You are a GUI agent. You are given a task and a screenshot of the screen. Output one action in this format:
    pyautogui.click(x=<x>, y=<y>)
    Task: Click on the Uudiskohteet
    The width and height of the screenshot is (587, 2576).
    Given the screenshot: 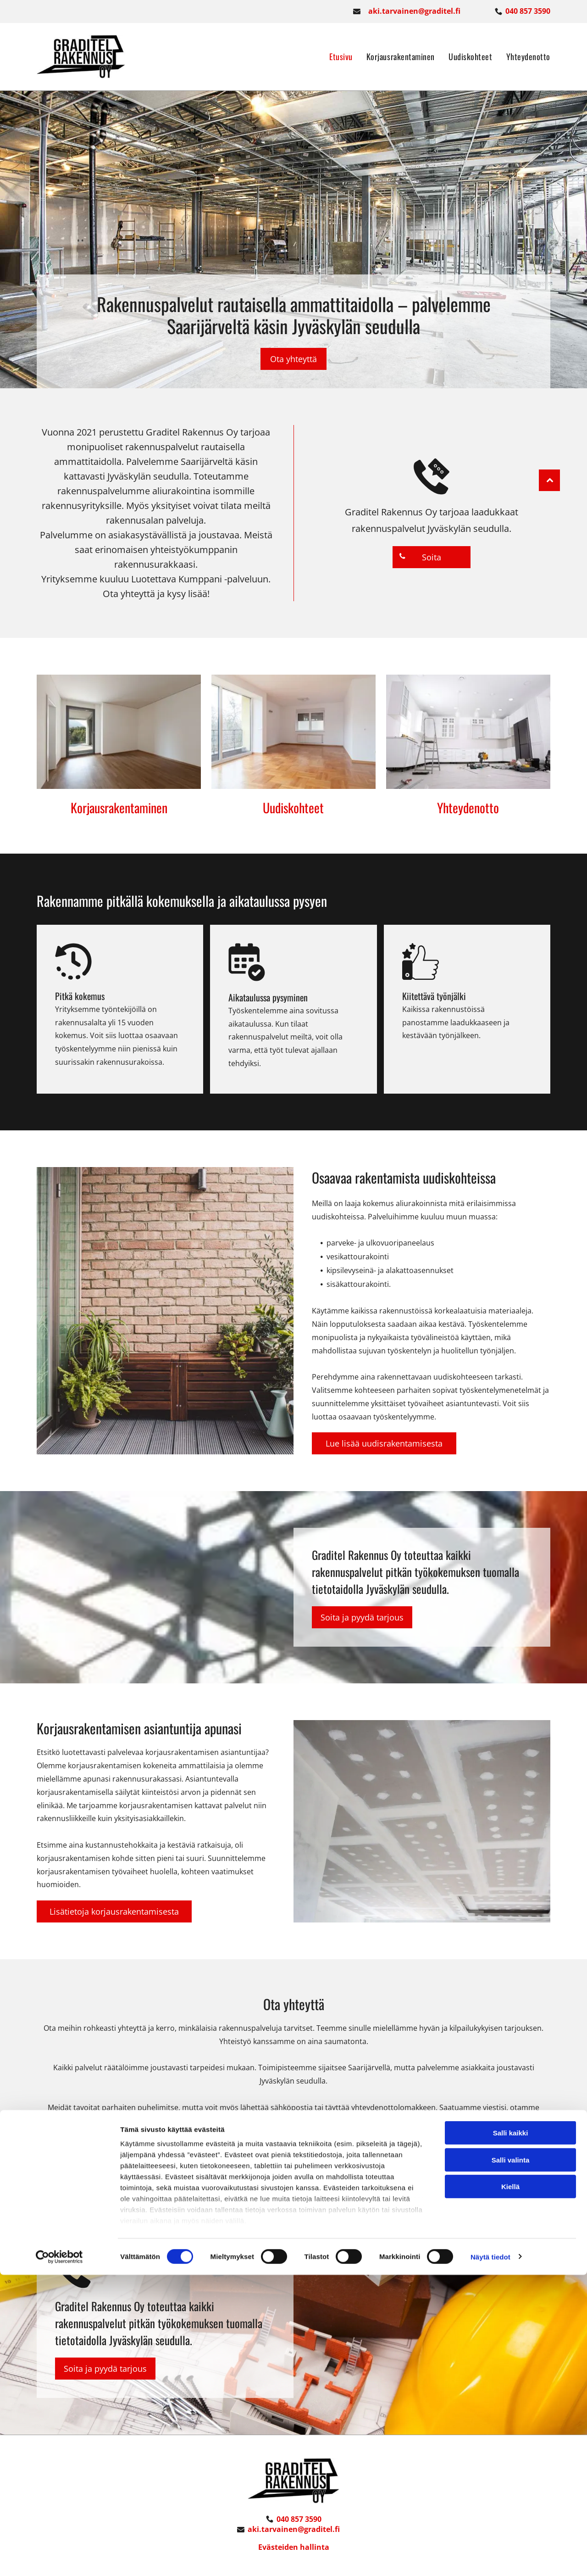 What is the action you would take?
    pyautogui.click(x=293, y=806)
    